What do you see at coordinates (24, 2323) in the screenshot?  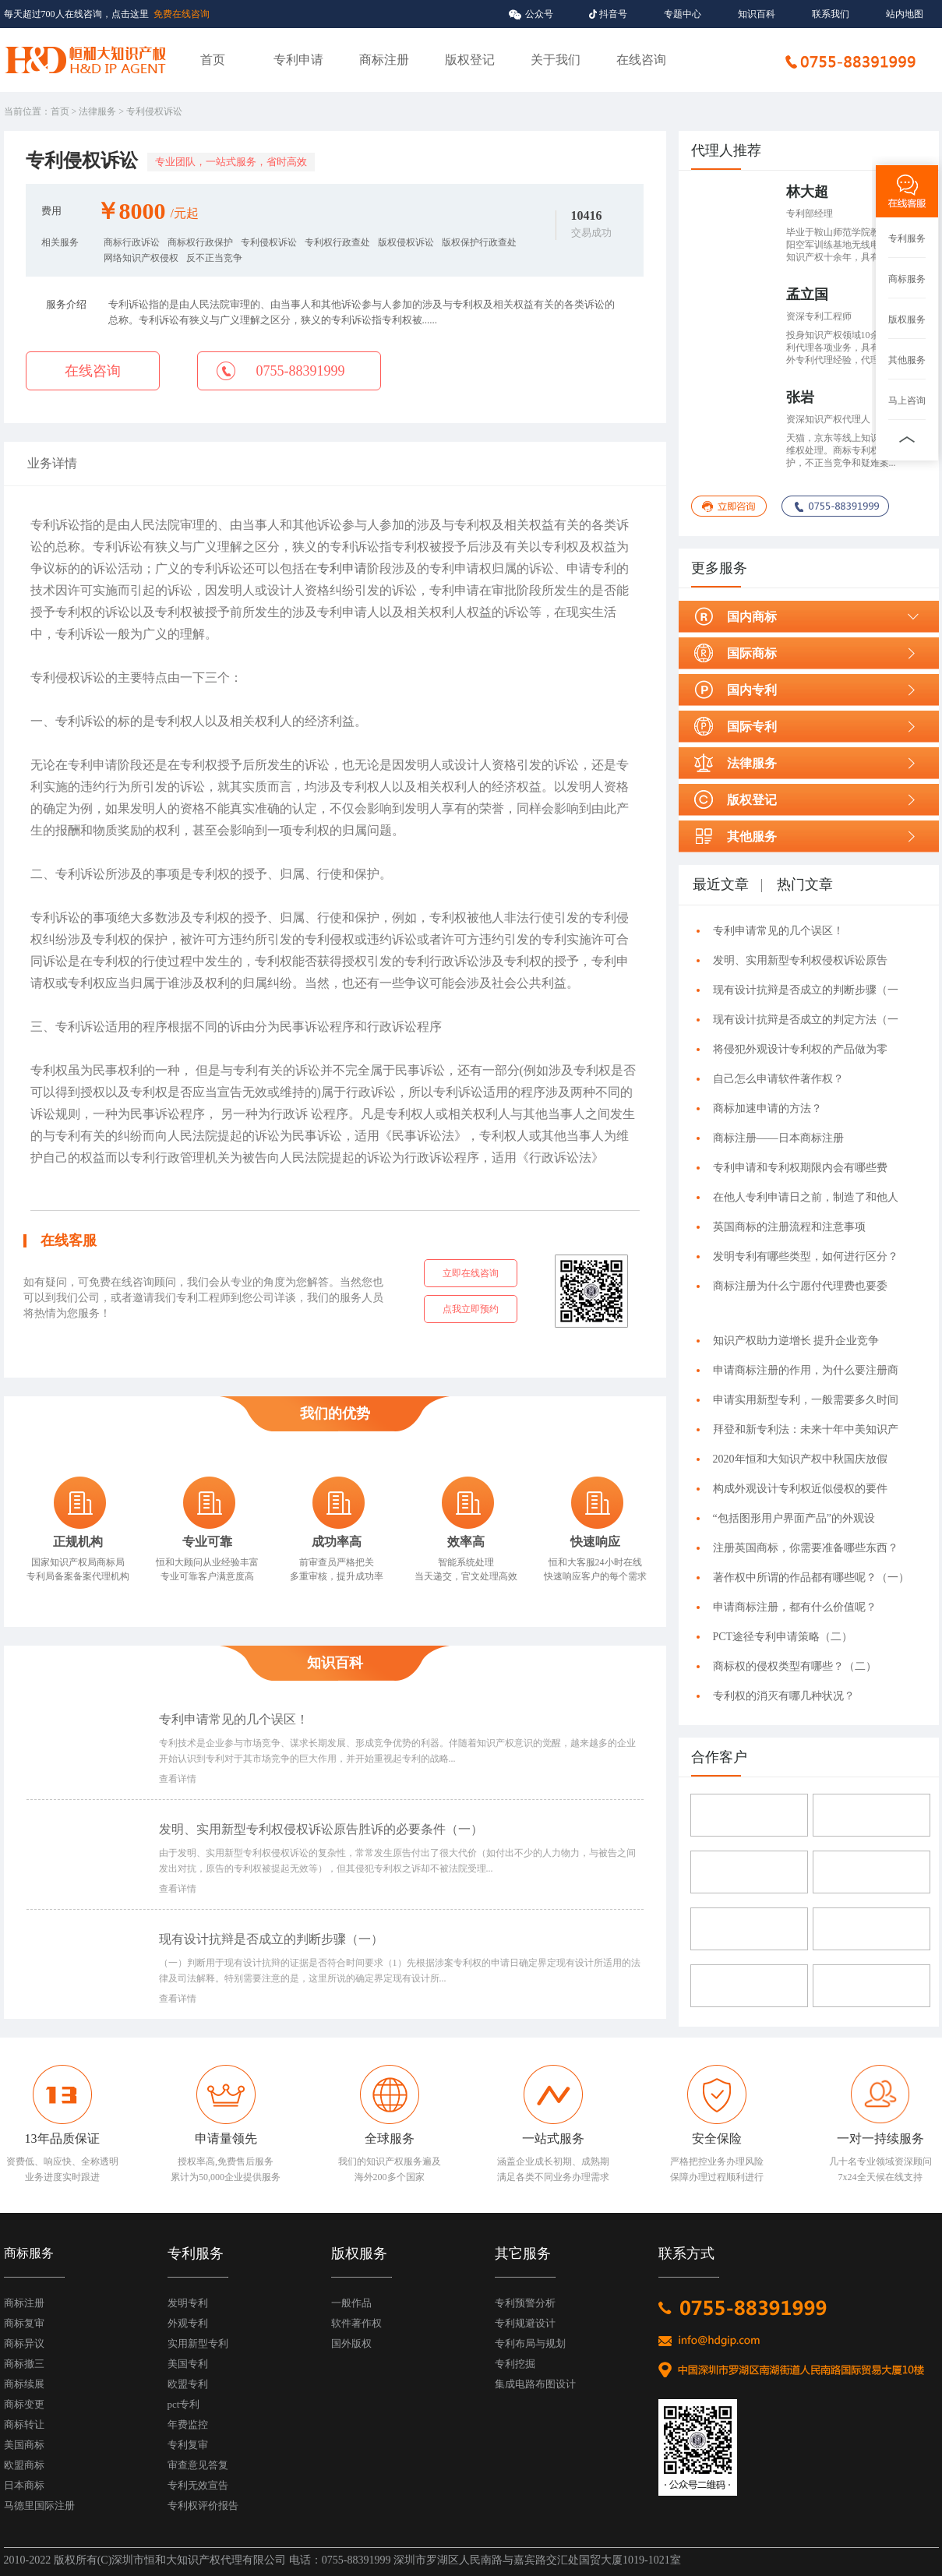 I see `商标复审` at bounding box center [24, 2323].